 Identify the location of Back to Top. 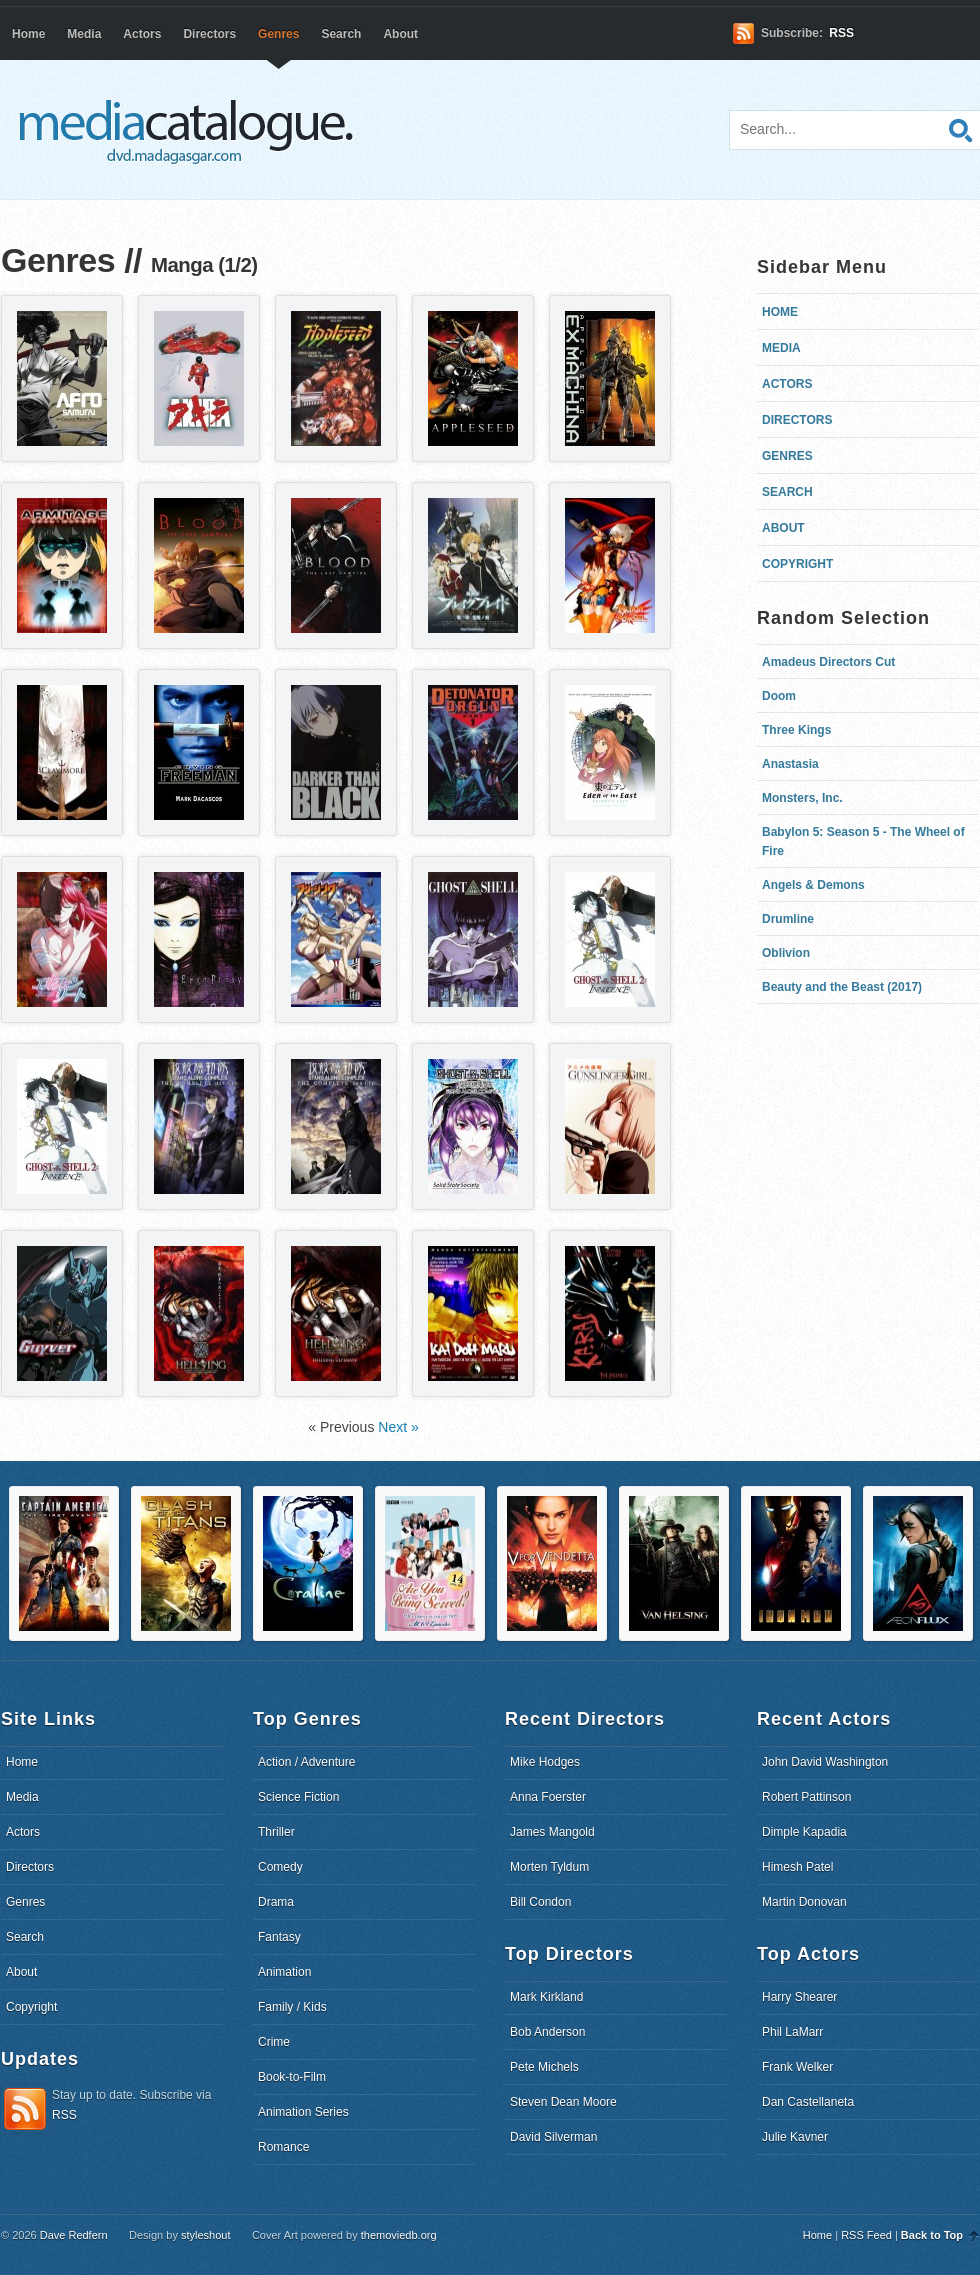
(932, 2235).